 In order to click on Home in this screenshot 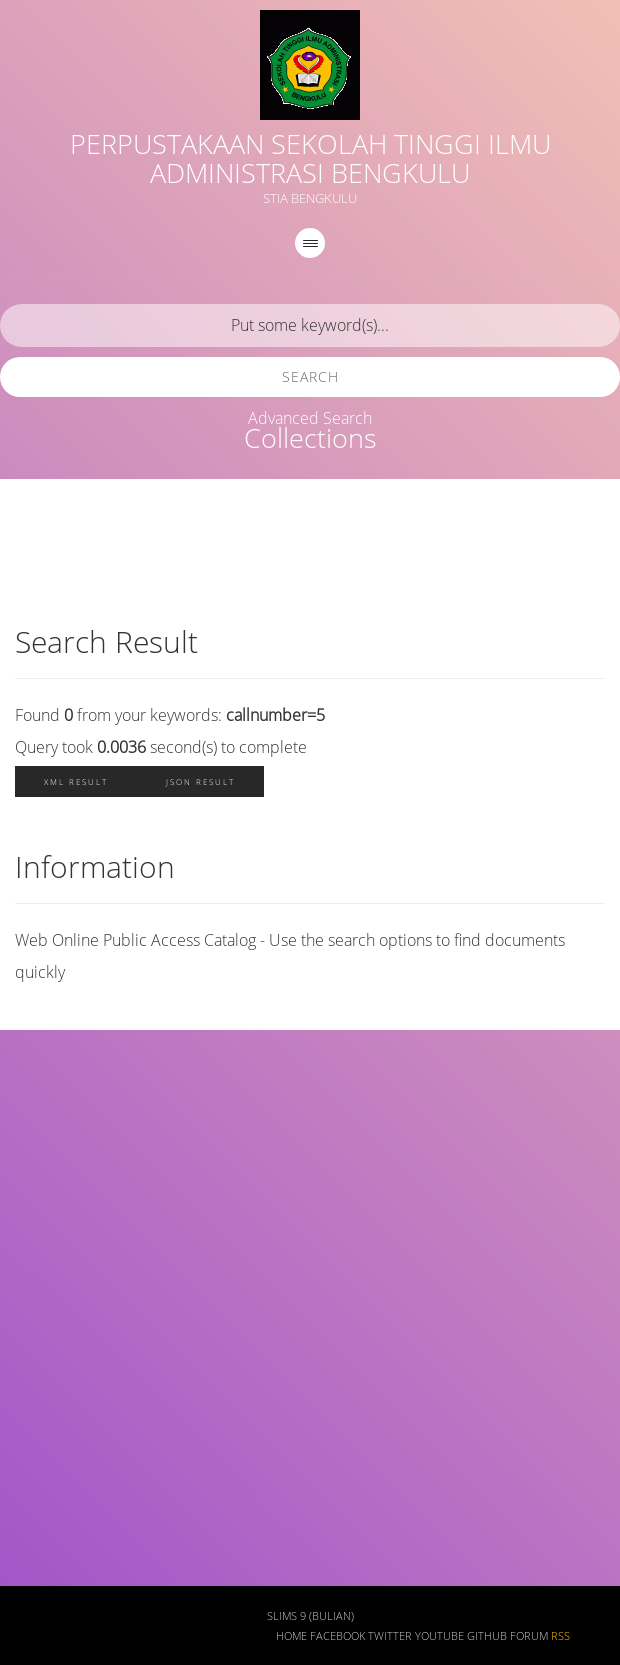, I will do `click(291, 1636)`.